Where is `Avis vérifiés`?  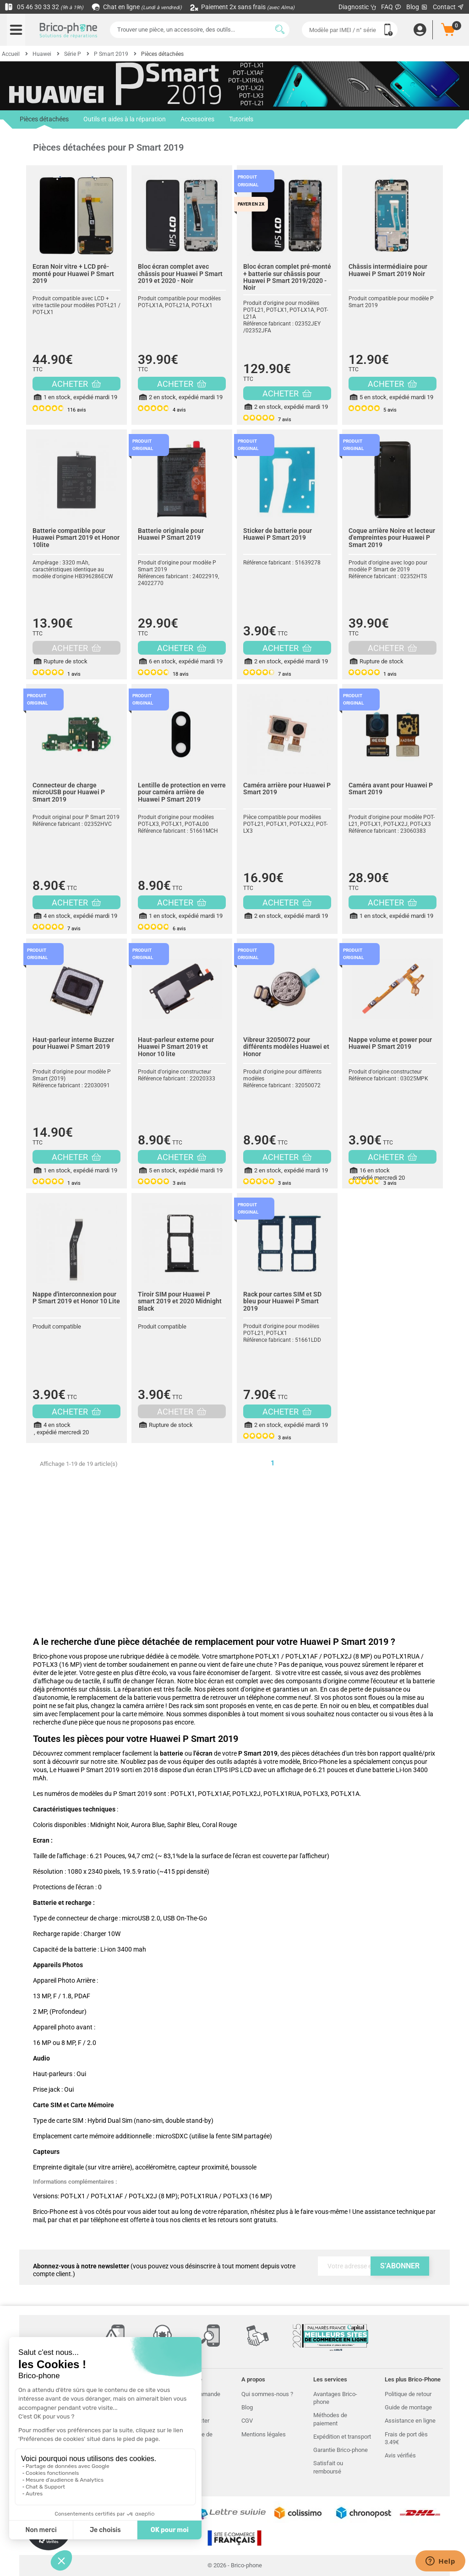 Avis vérifiés is located at coordinates (400, 2455).